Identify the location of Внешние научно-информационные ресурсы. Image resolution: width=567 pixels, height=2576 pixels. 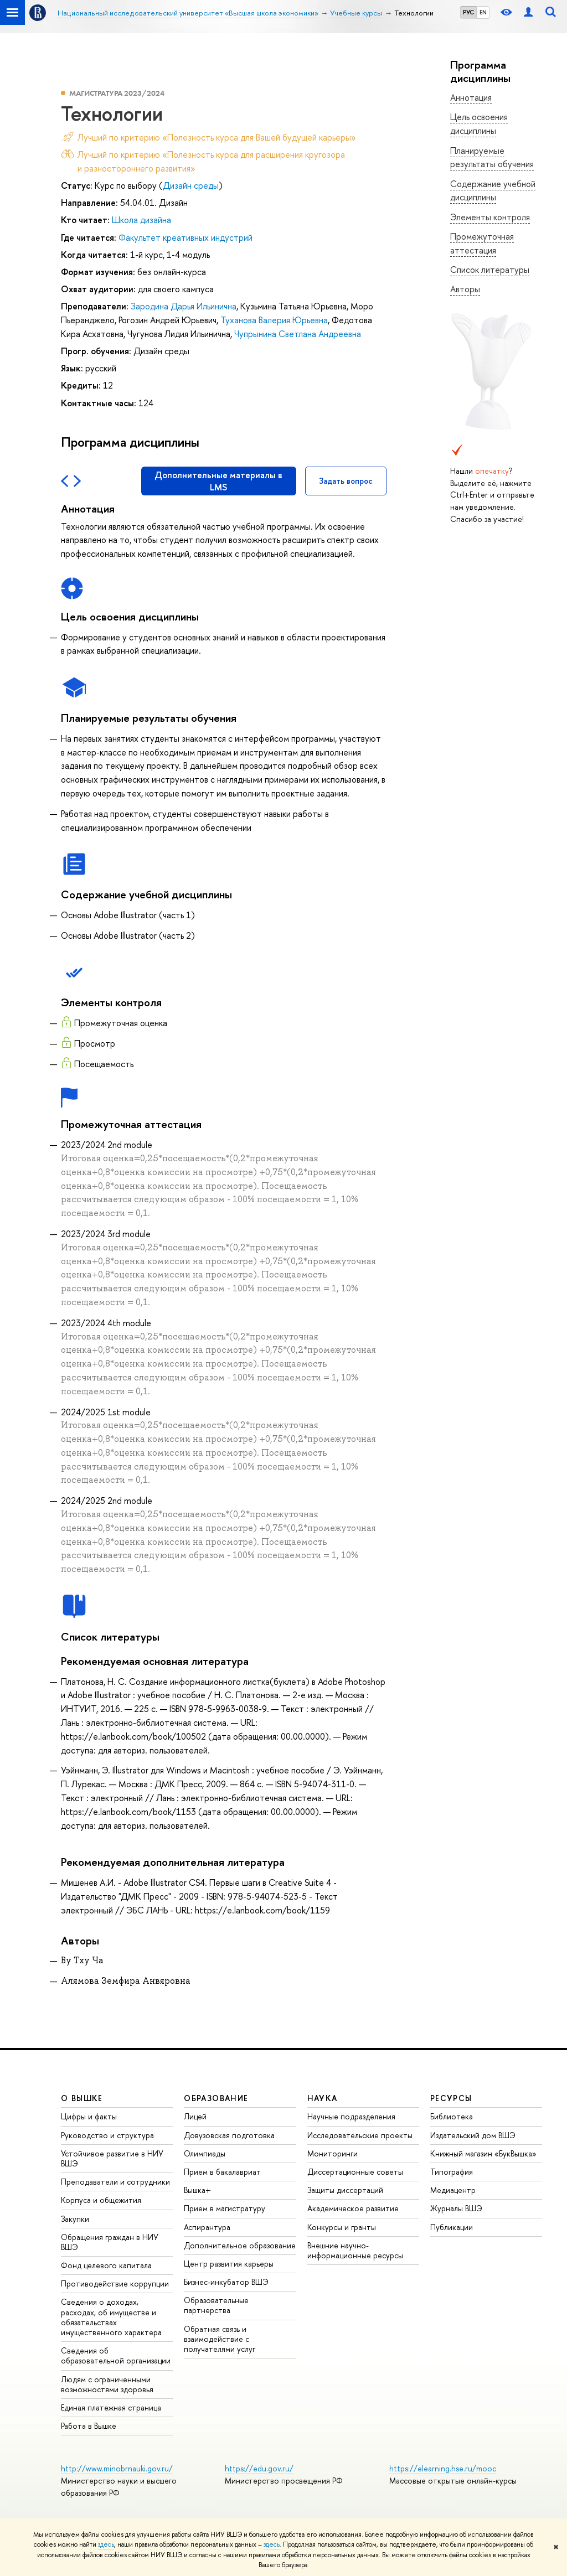
(355, 2250).